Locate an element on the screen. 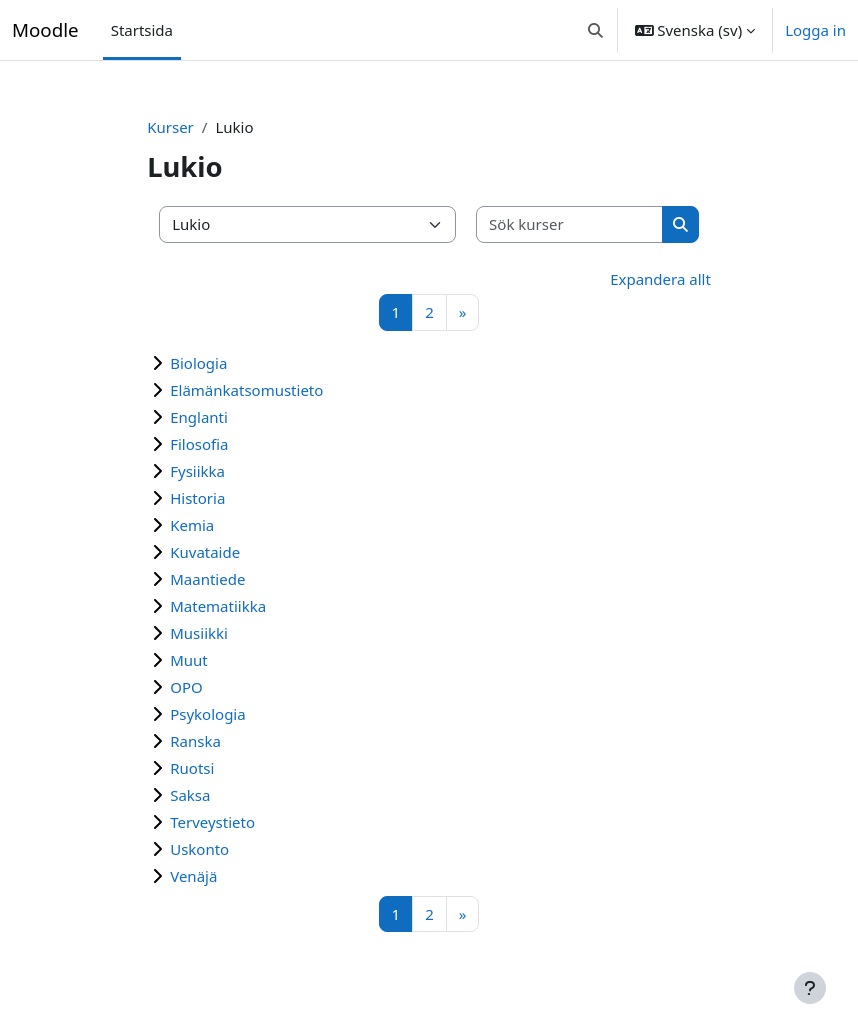 This screenshot has width=858, height=1036. Maantiede is located at coordinates (207, 579).